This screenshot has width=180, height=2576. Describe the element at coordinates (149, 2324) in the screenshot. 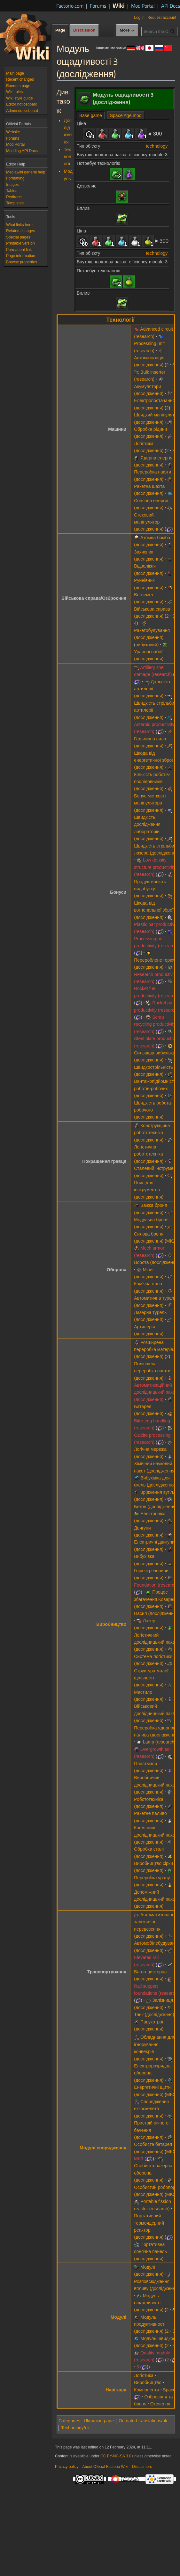

I see `Модуль продуктивності (дослідження)` at that location.